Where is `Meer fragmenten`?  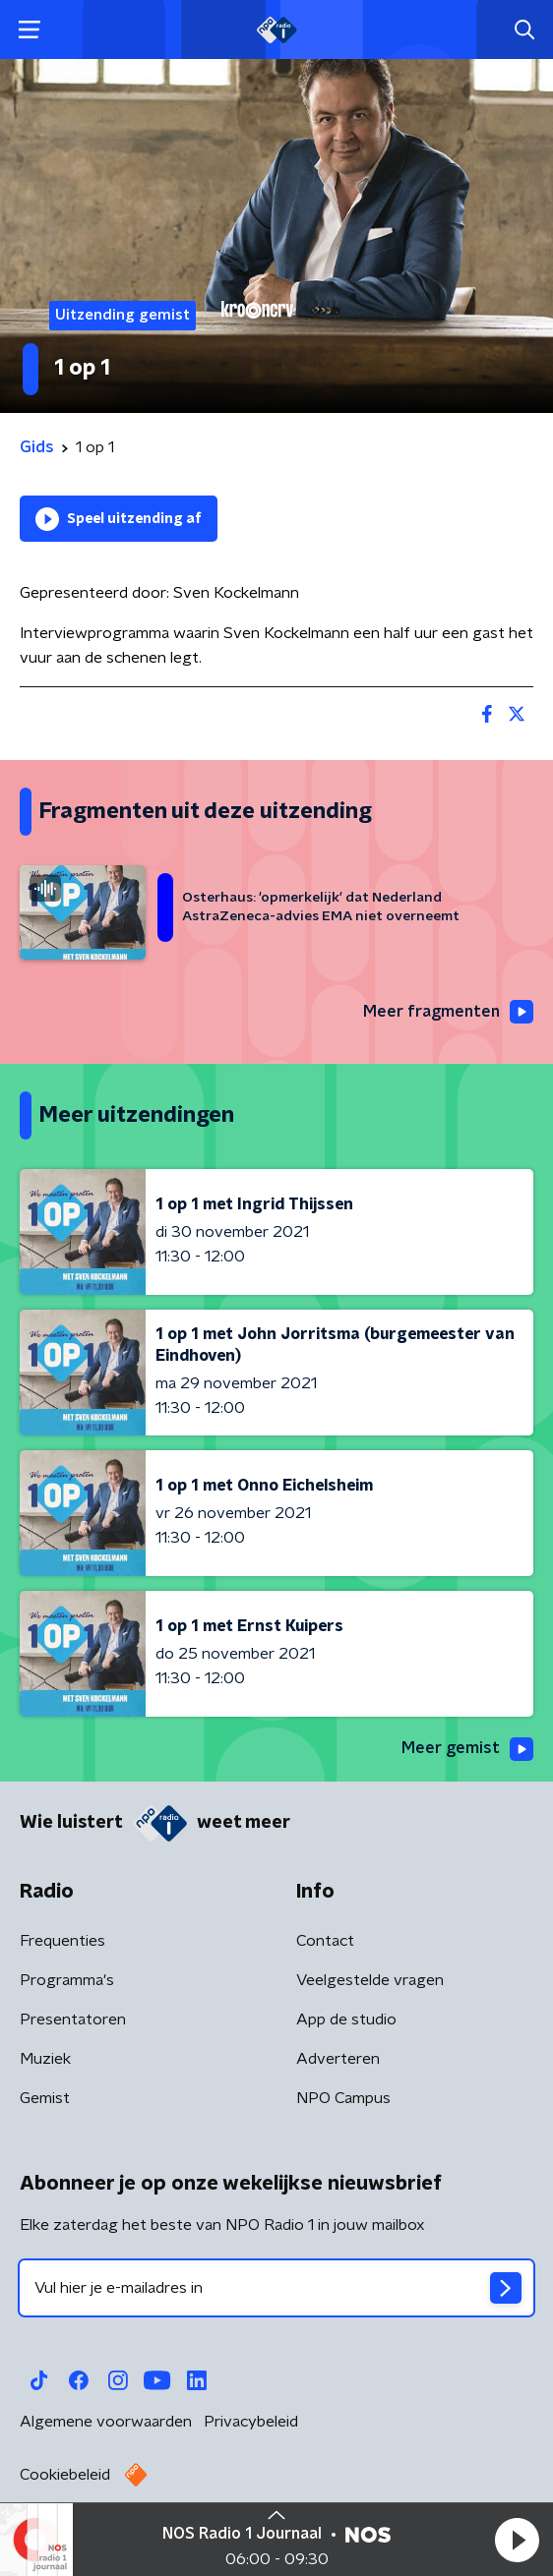 Meer fragmenten is located at coordinates (448, 1012).